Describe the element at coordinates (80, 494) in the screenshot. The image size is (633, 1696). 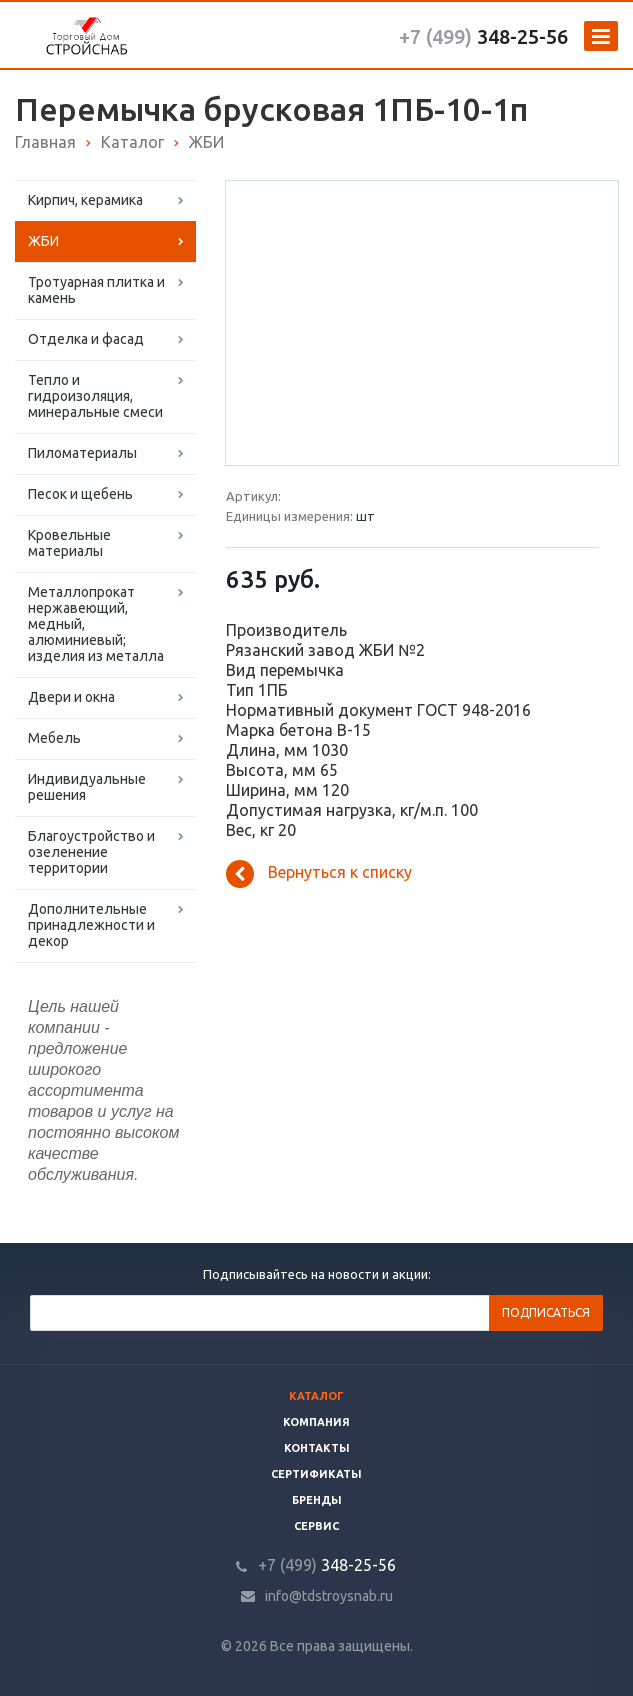
I see `Песок и щебень` at that location.